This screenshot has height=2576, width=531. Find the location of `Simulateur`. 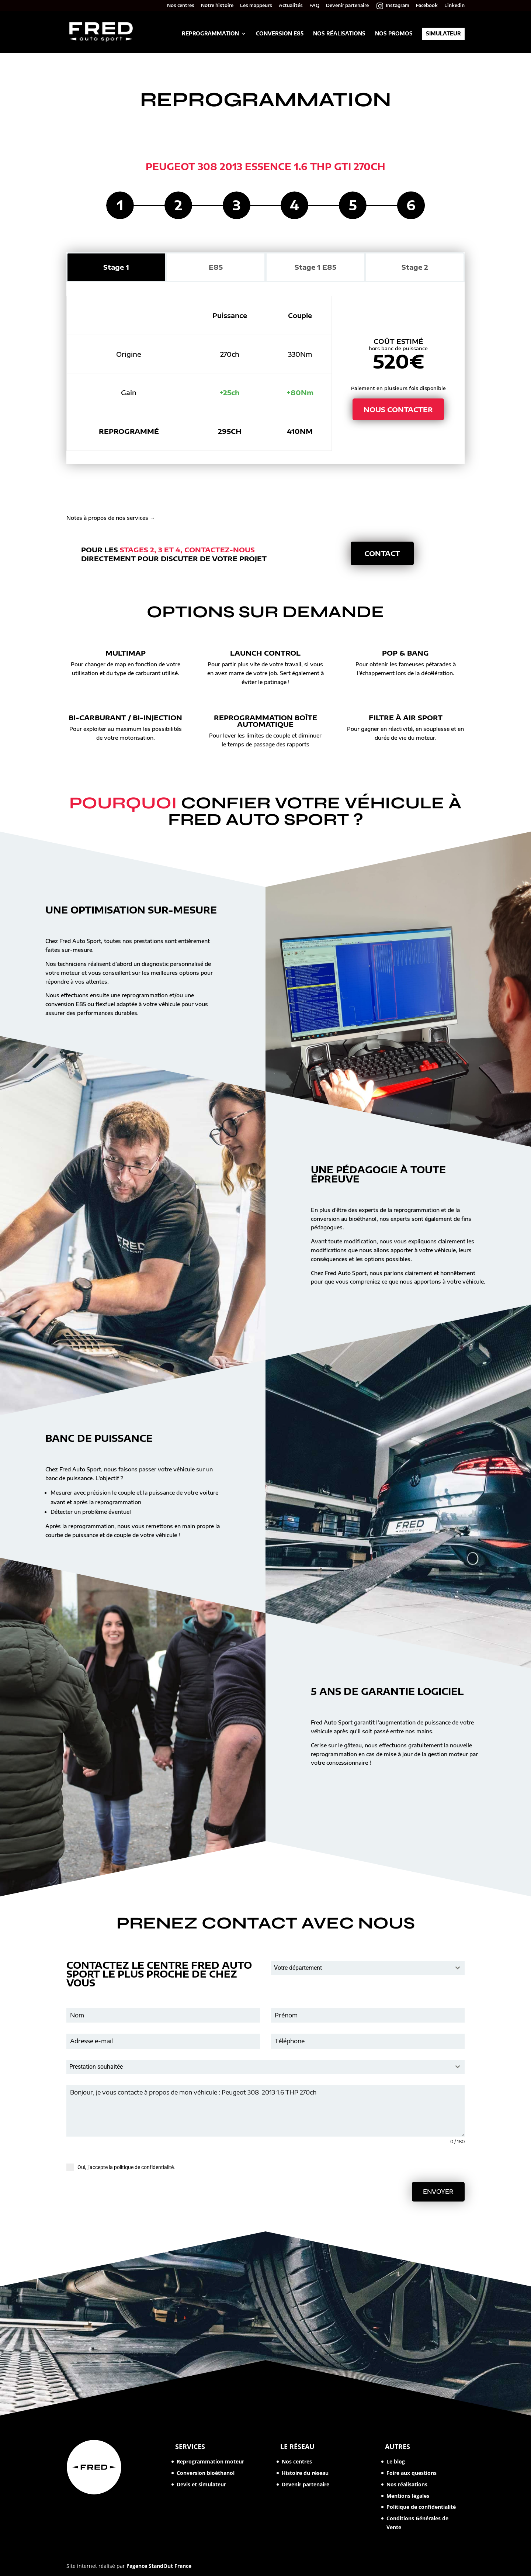

Simulateur is located at coordinates (443, 34).